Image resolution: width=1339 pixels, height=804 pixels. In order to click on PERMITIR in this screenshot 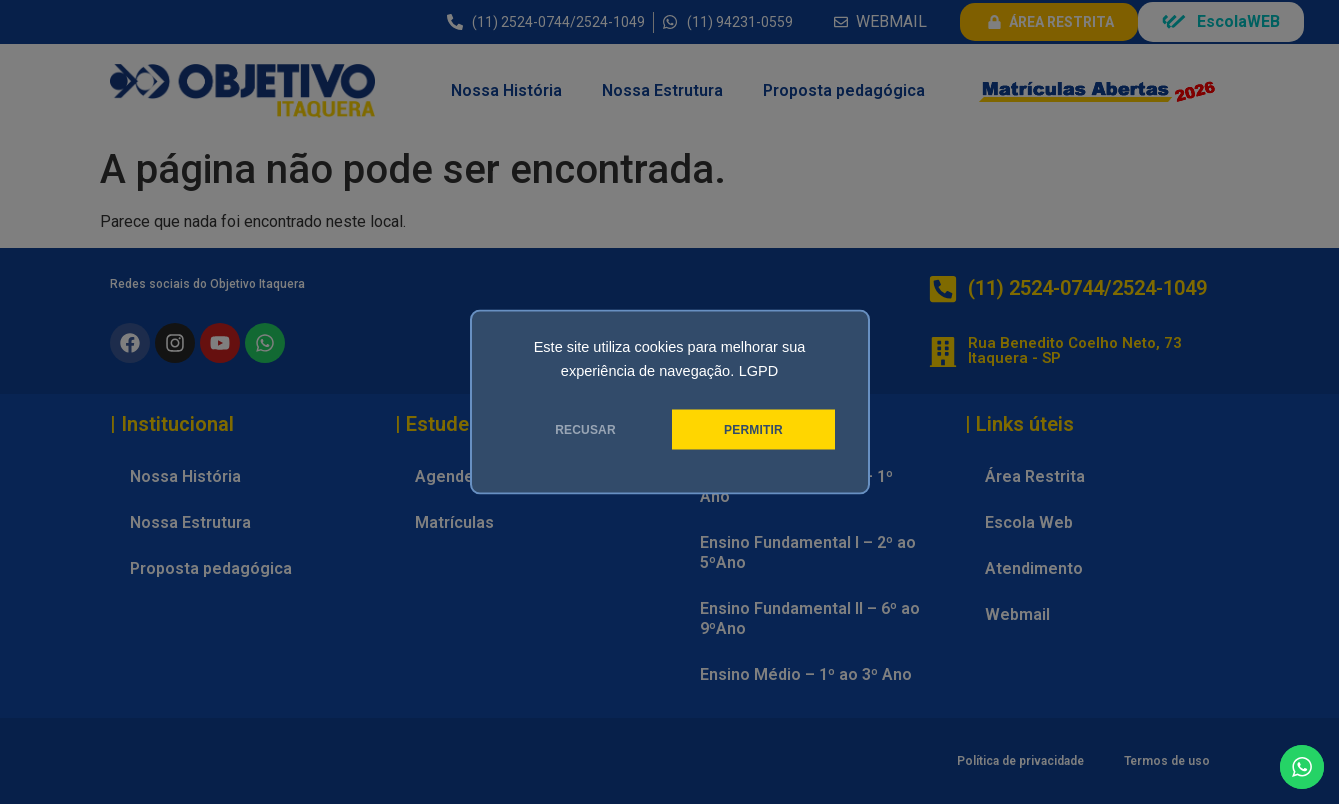, I will do `click(753, 430)`.